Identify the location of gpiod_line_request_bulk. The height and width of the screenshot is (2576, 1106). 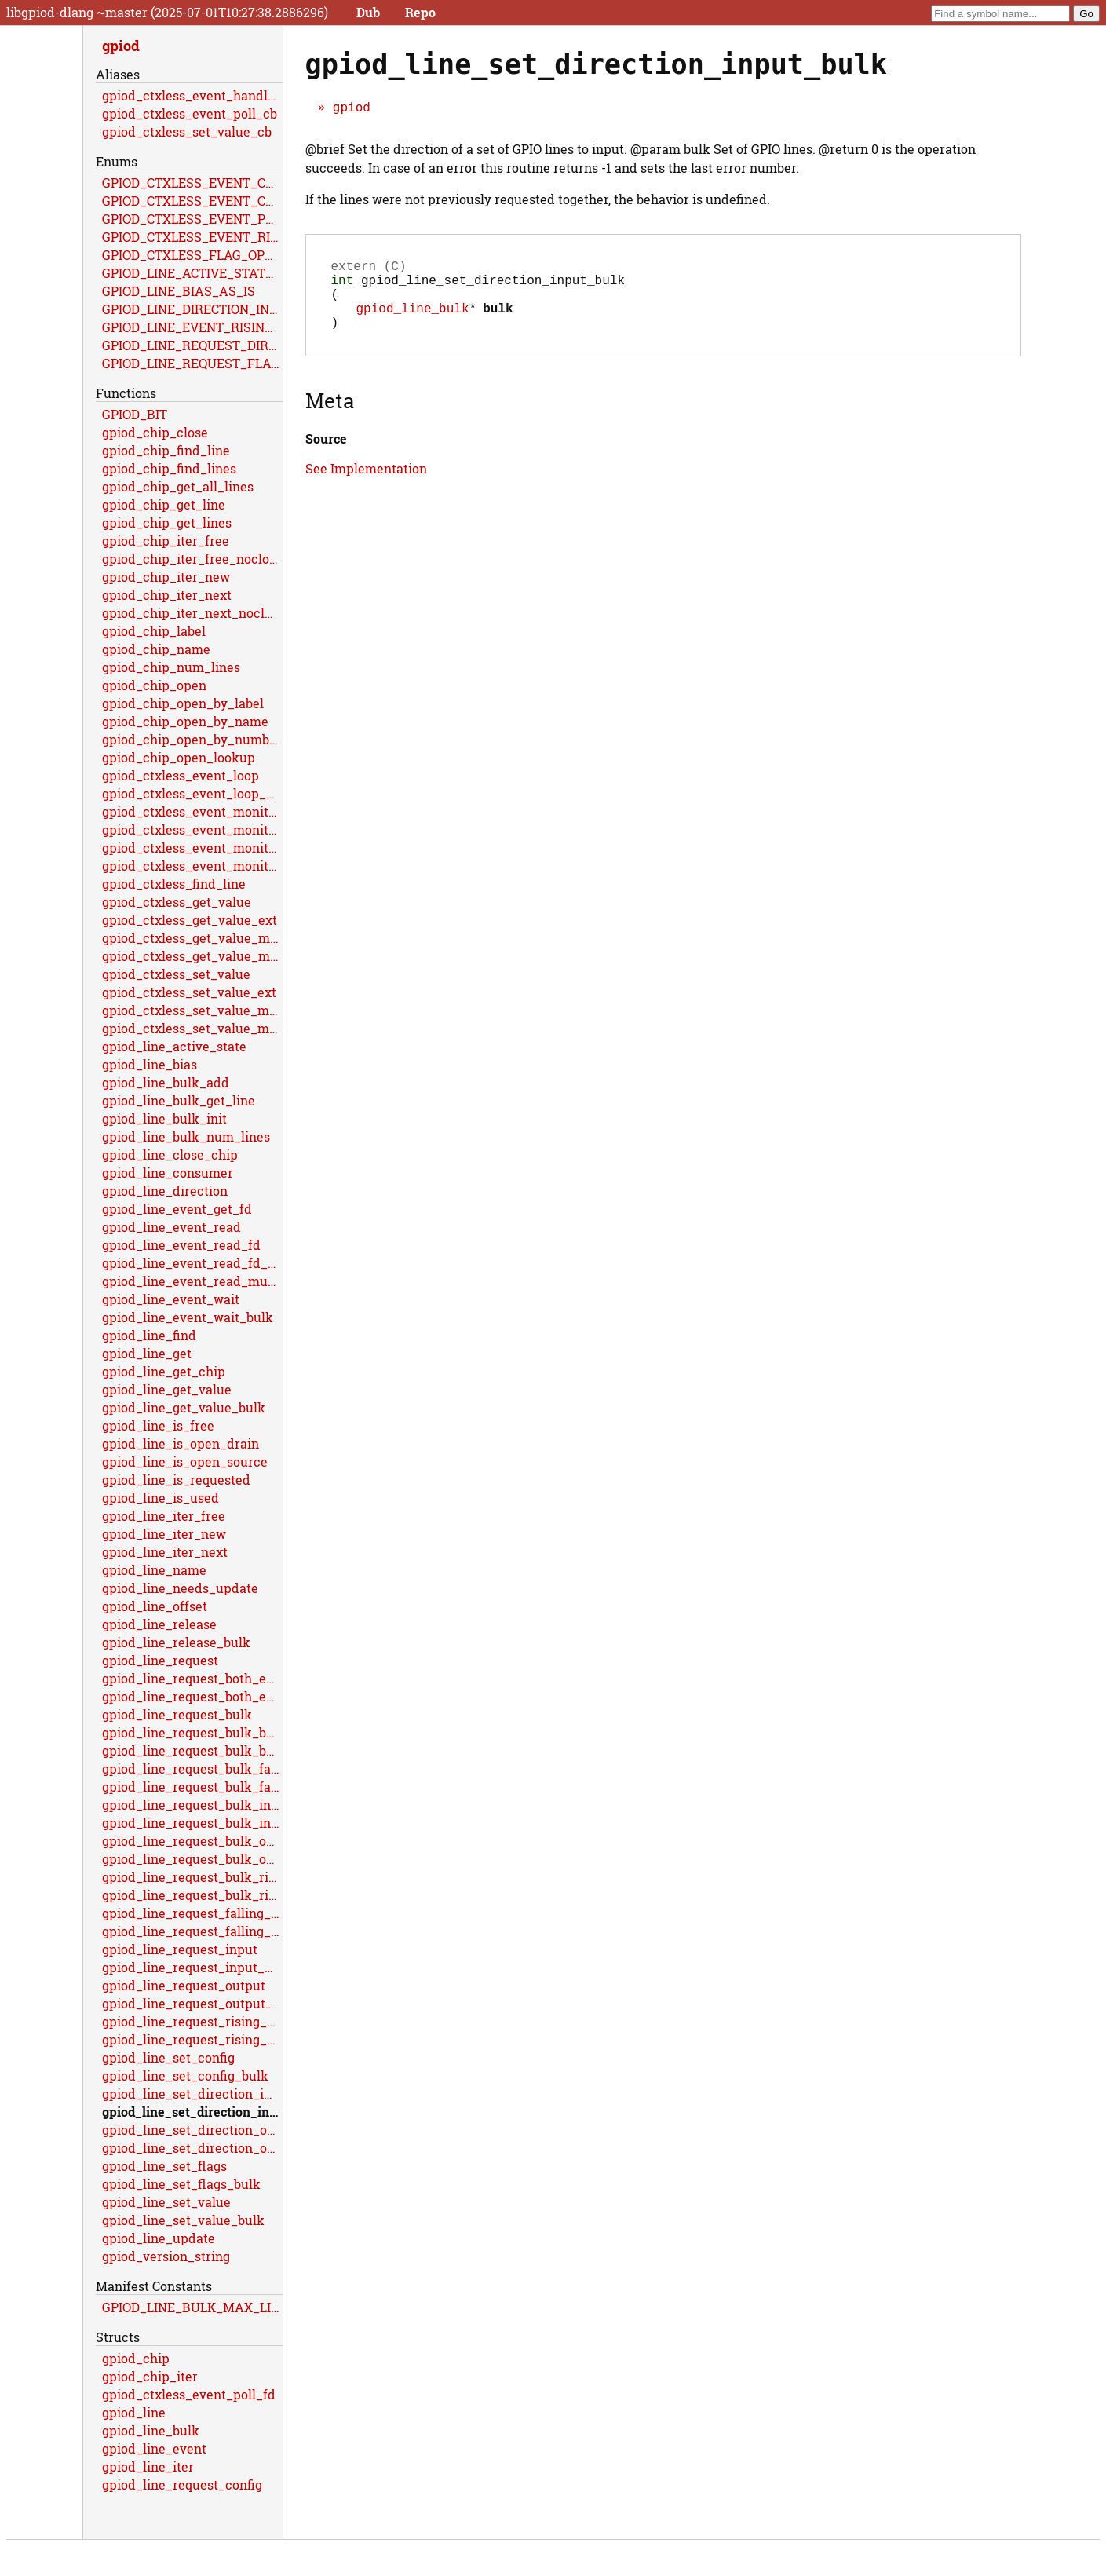
(177, 1714).